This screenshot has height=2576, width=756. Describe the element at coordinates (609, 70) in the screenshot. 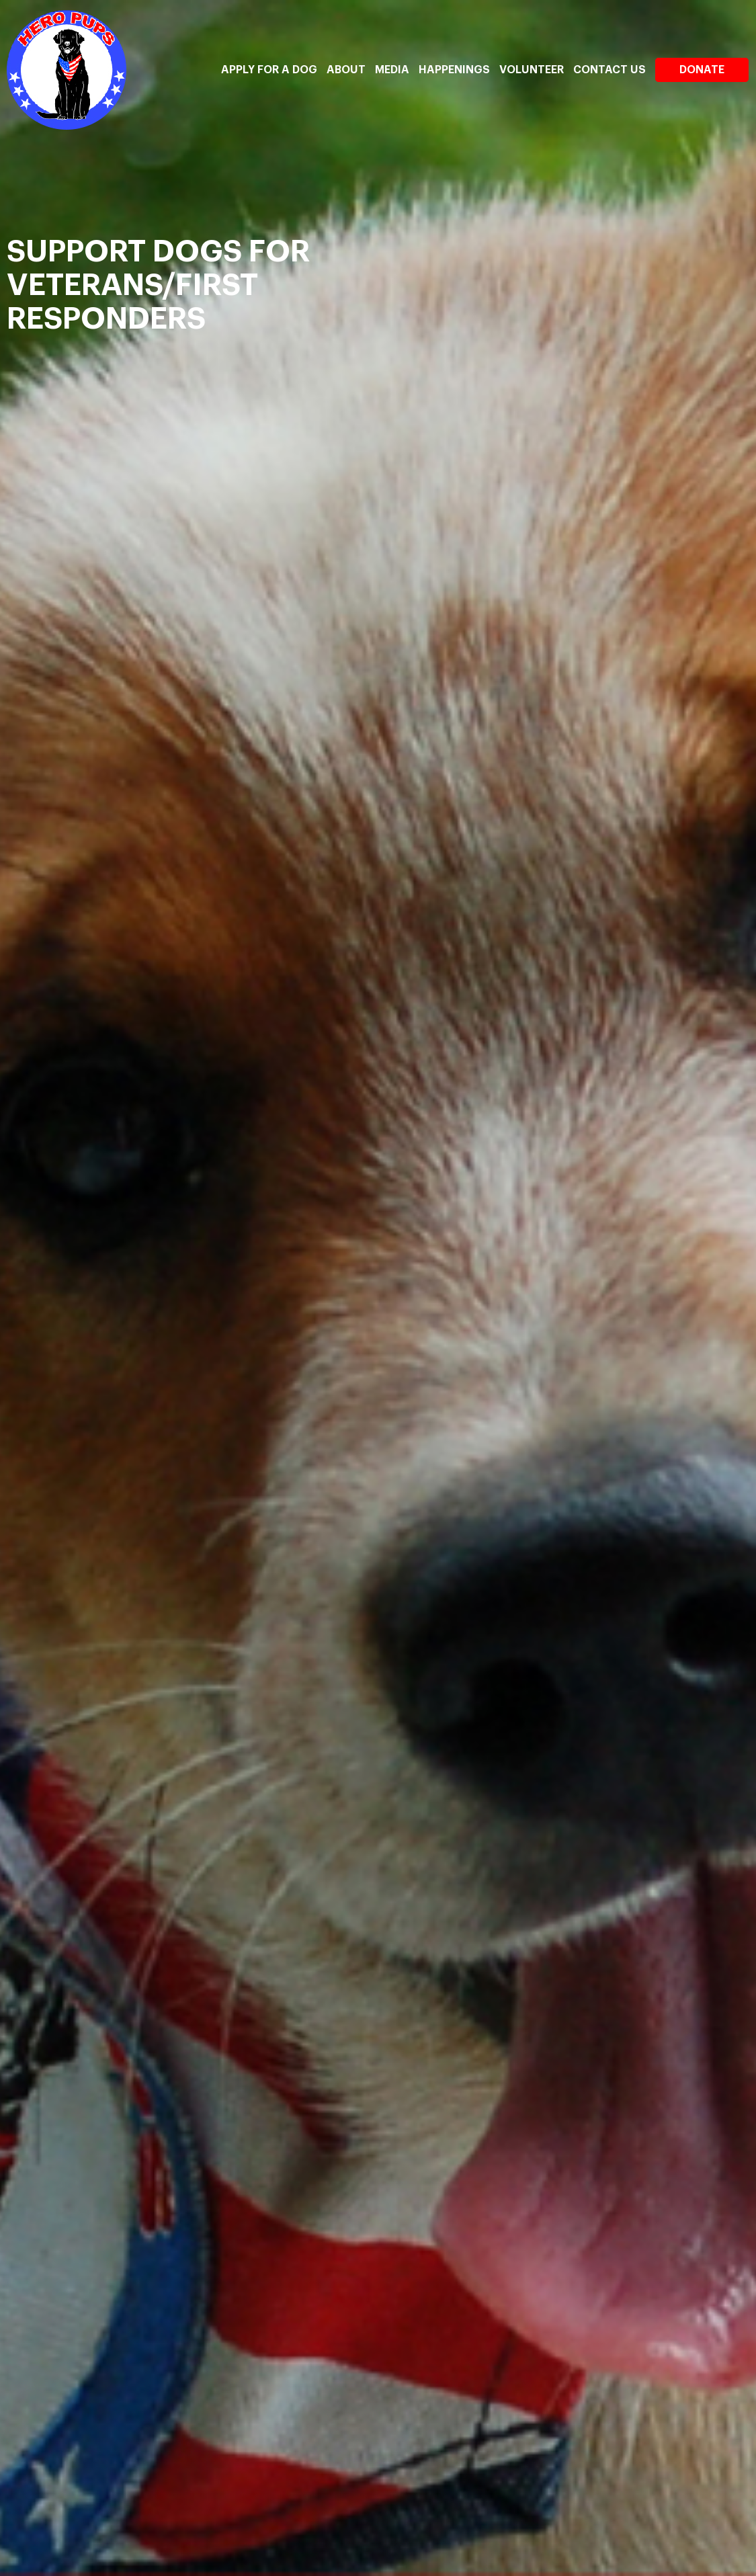

I see `Contact Us` at that location.